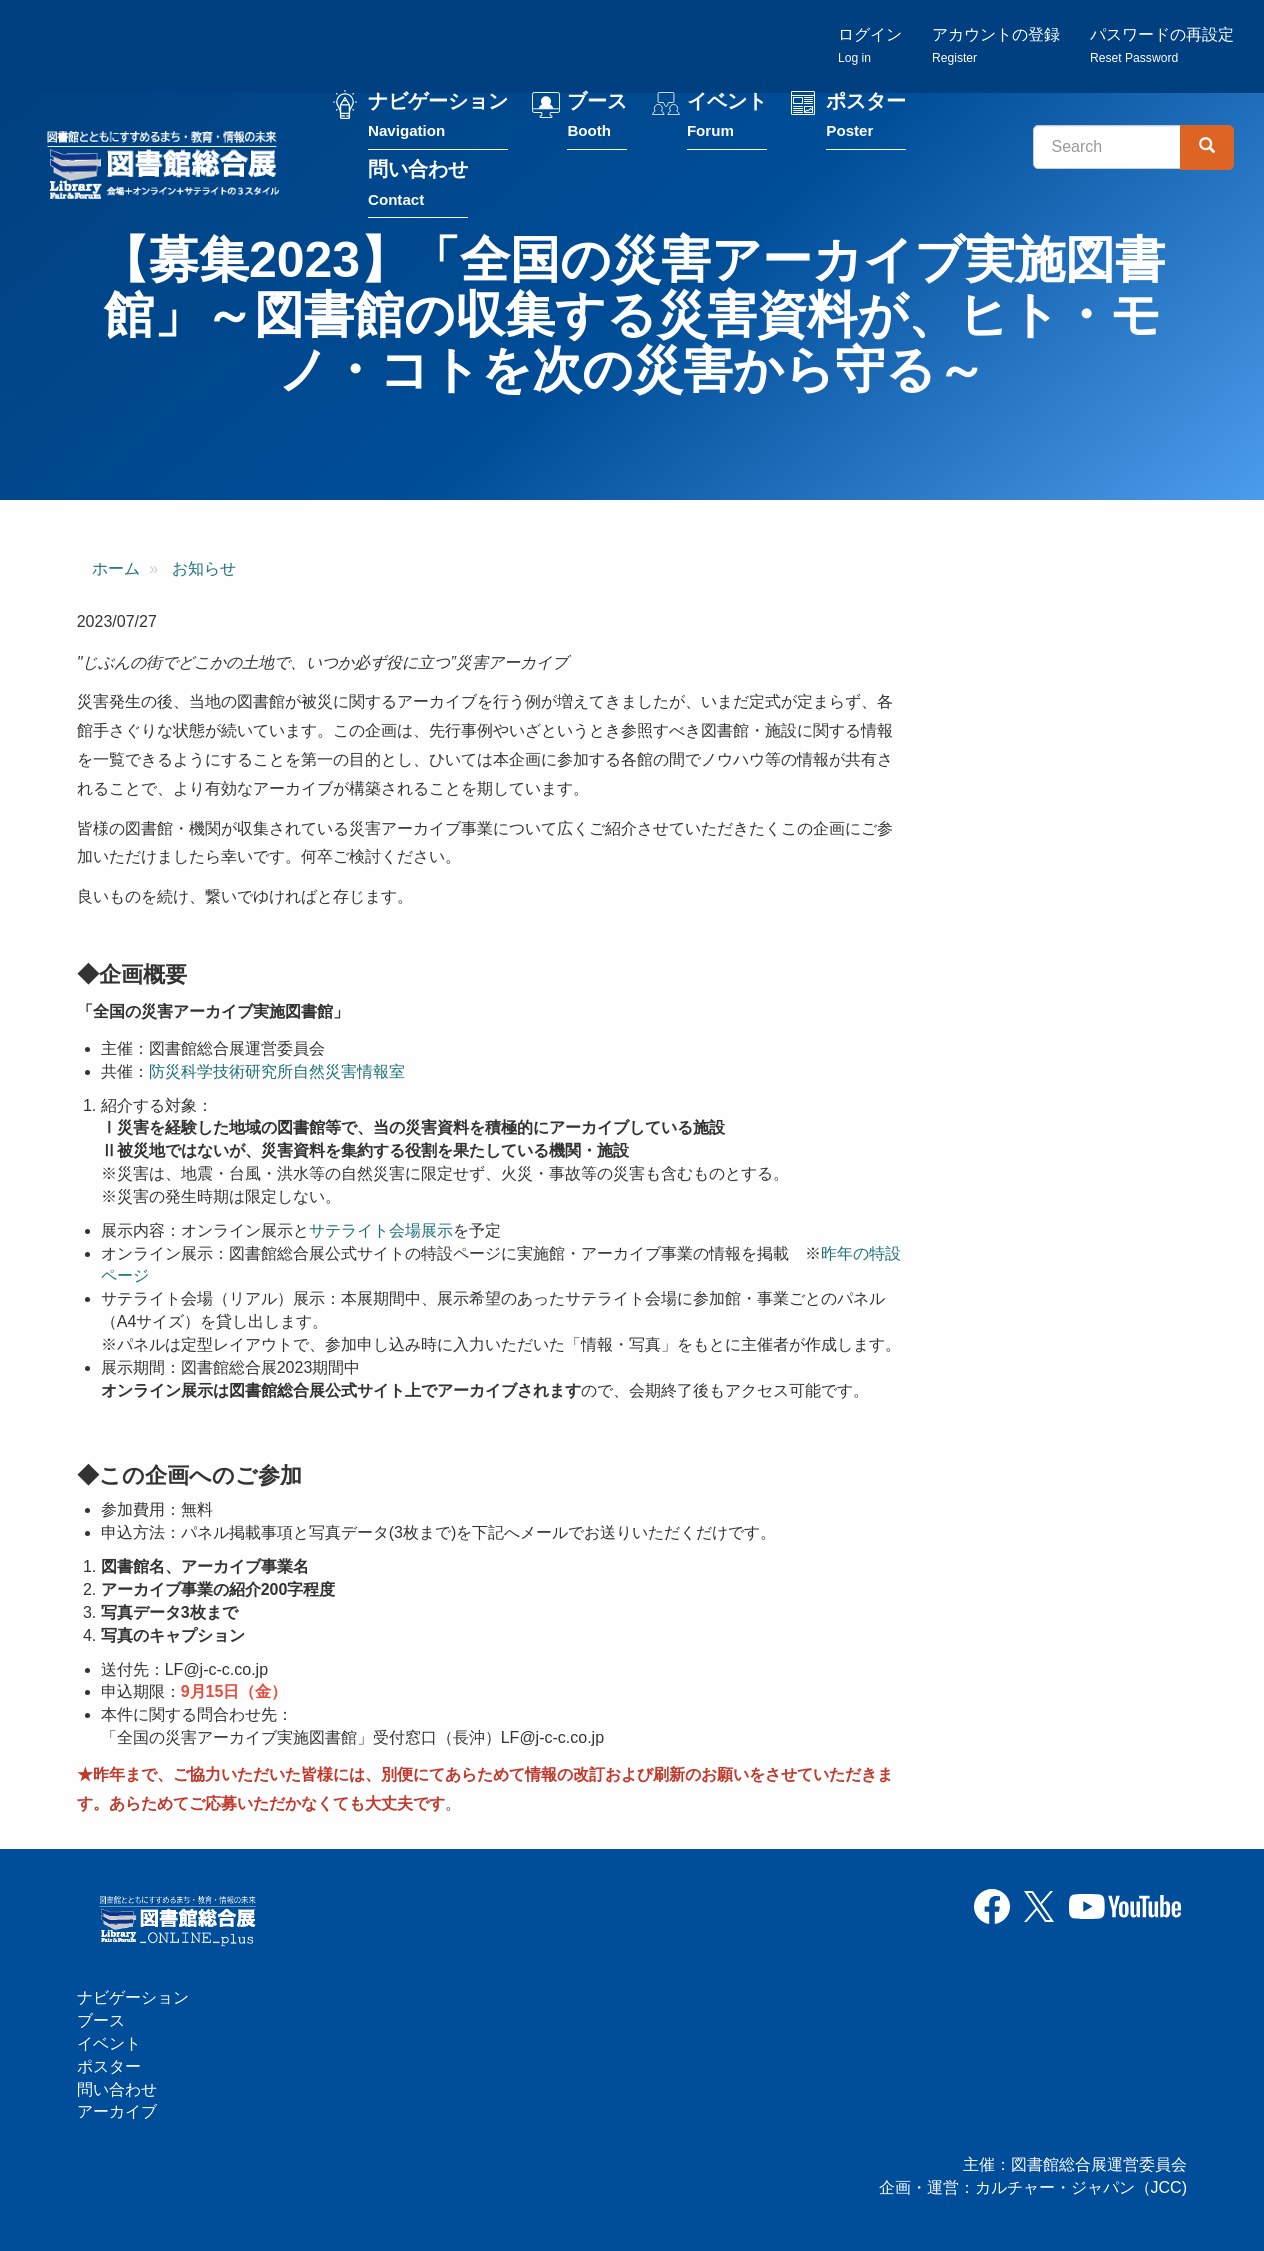 The image size is (1264, 2251). What do you see at coordinates (116, 568) in the screenshot?
I see `ホーム` at bounding box center [116, 568].